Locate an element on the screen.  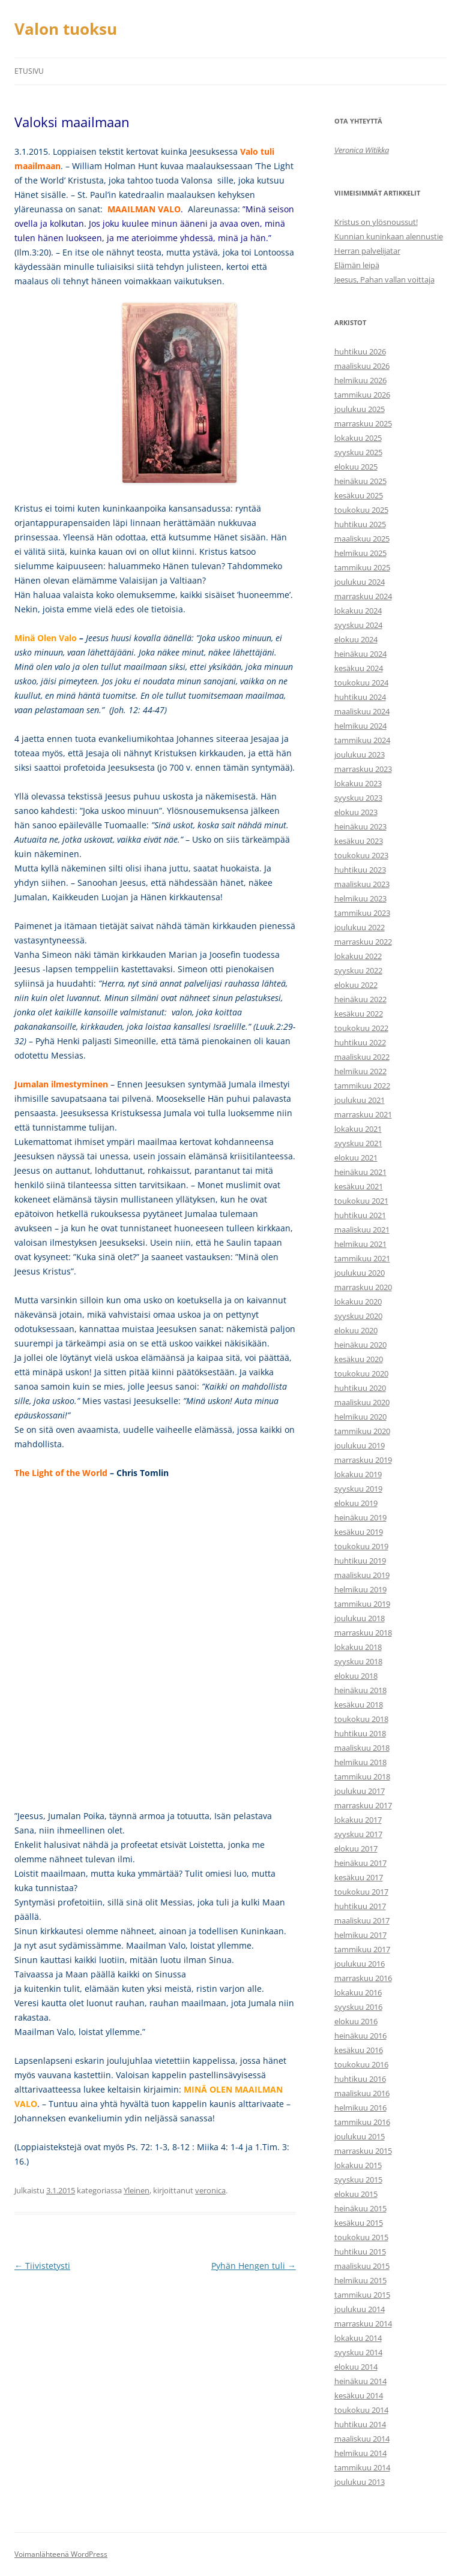
kesäkuu 2025 is located at coordinates (358, 495).